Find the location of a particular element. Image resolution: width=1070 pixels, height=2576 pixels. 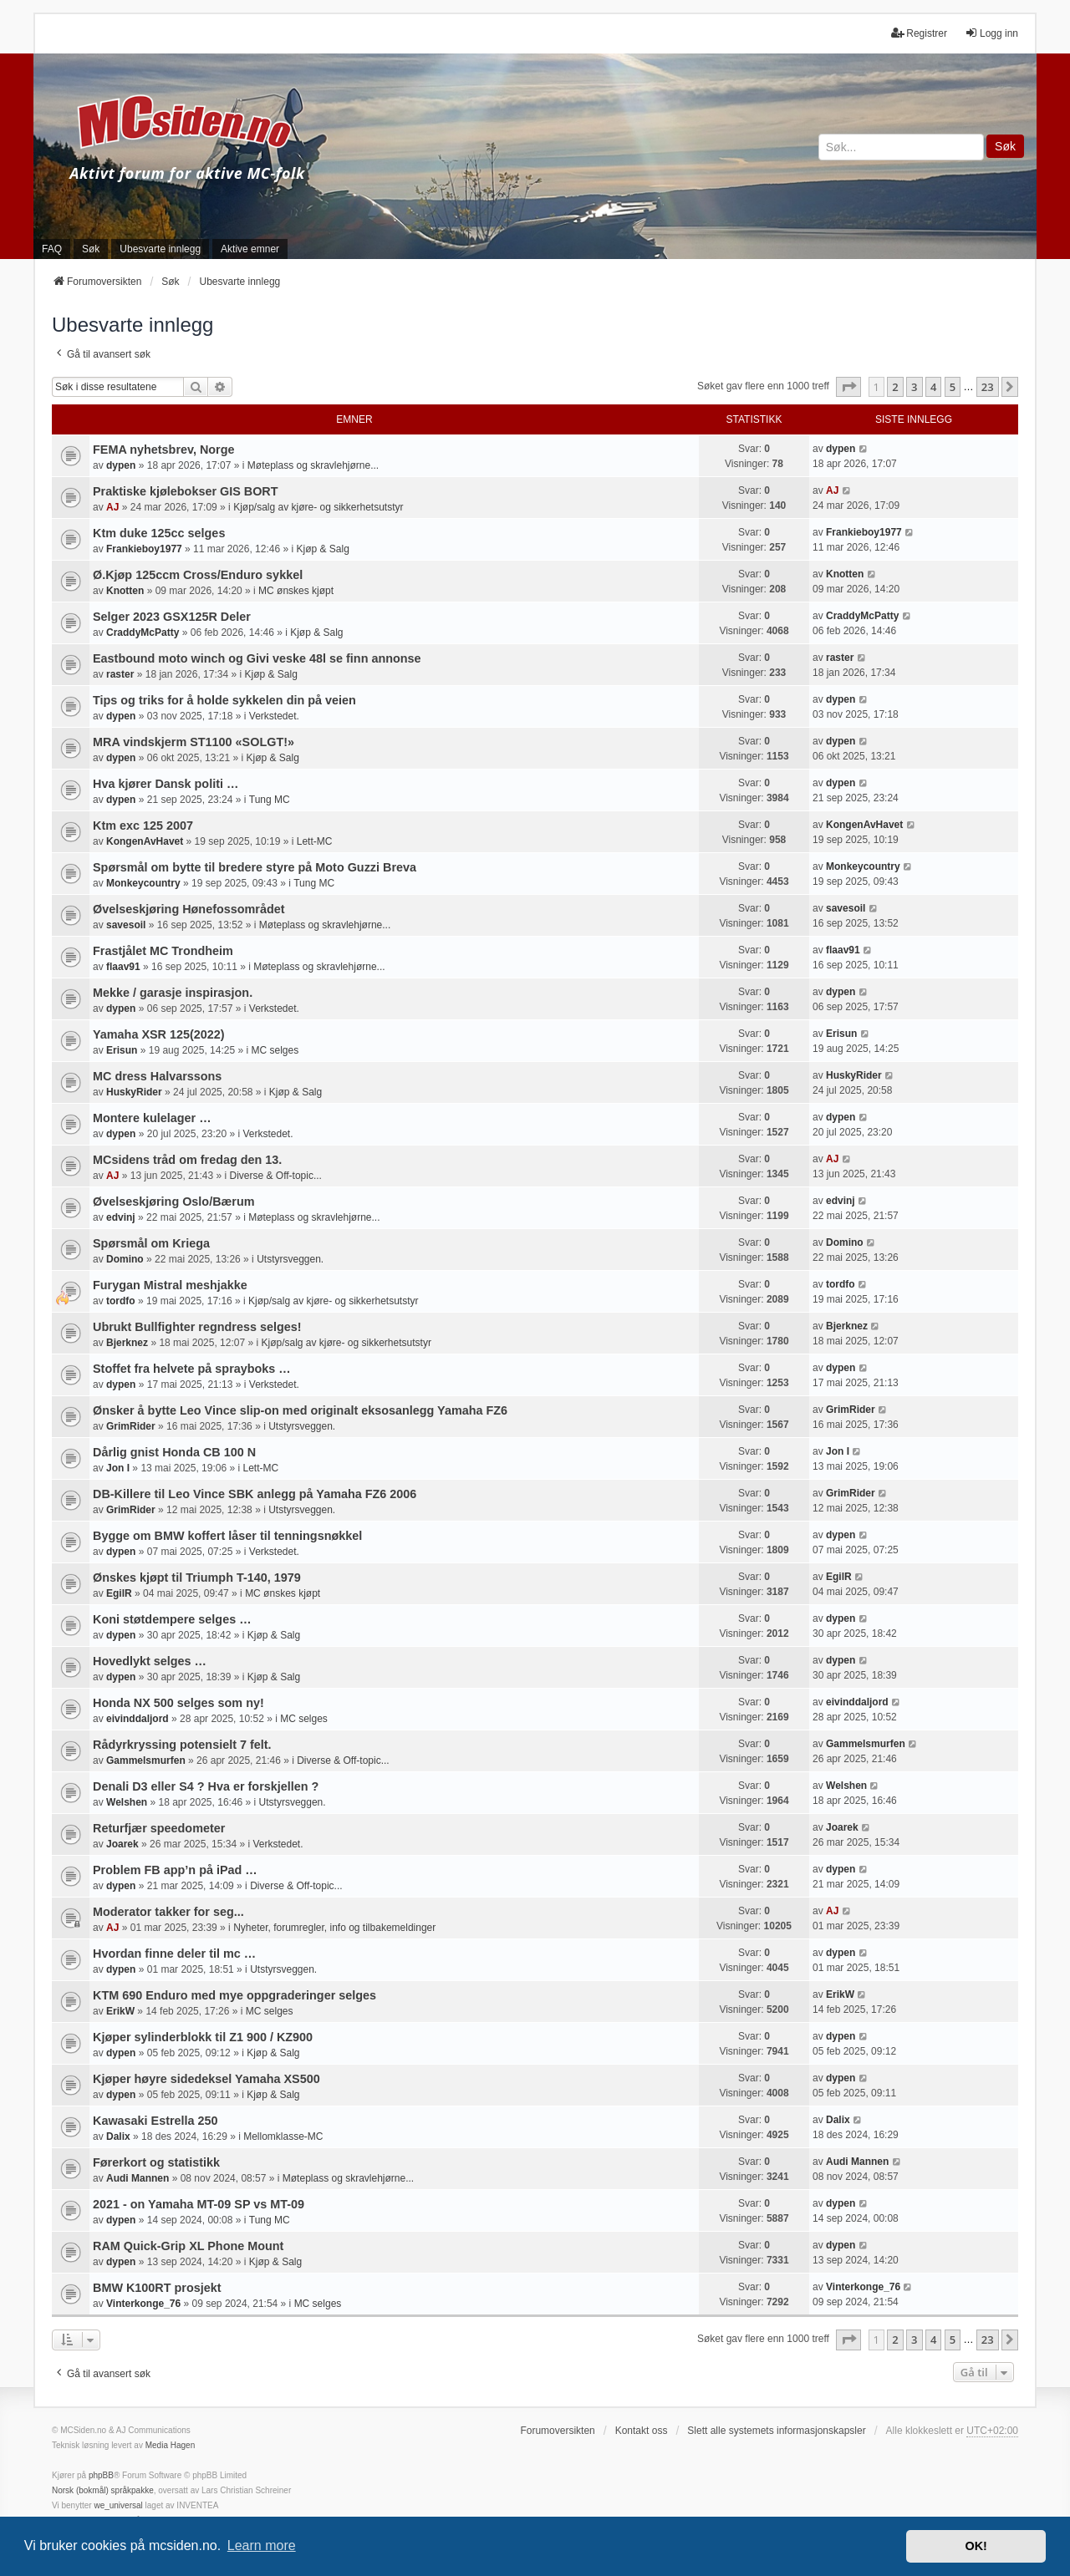

Øvelseskjøring Oslo/Bærum is located at coordinates (174, 1201).